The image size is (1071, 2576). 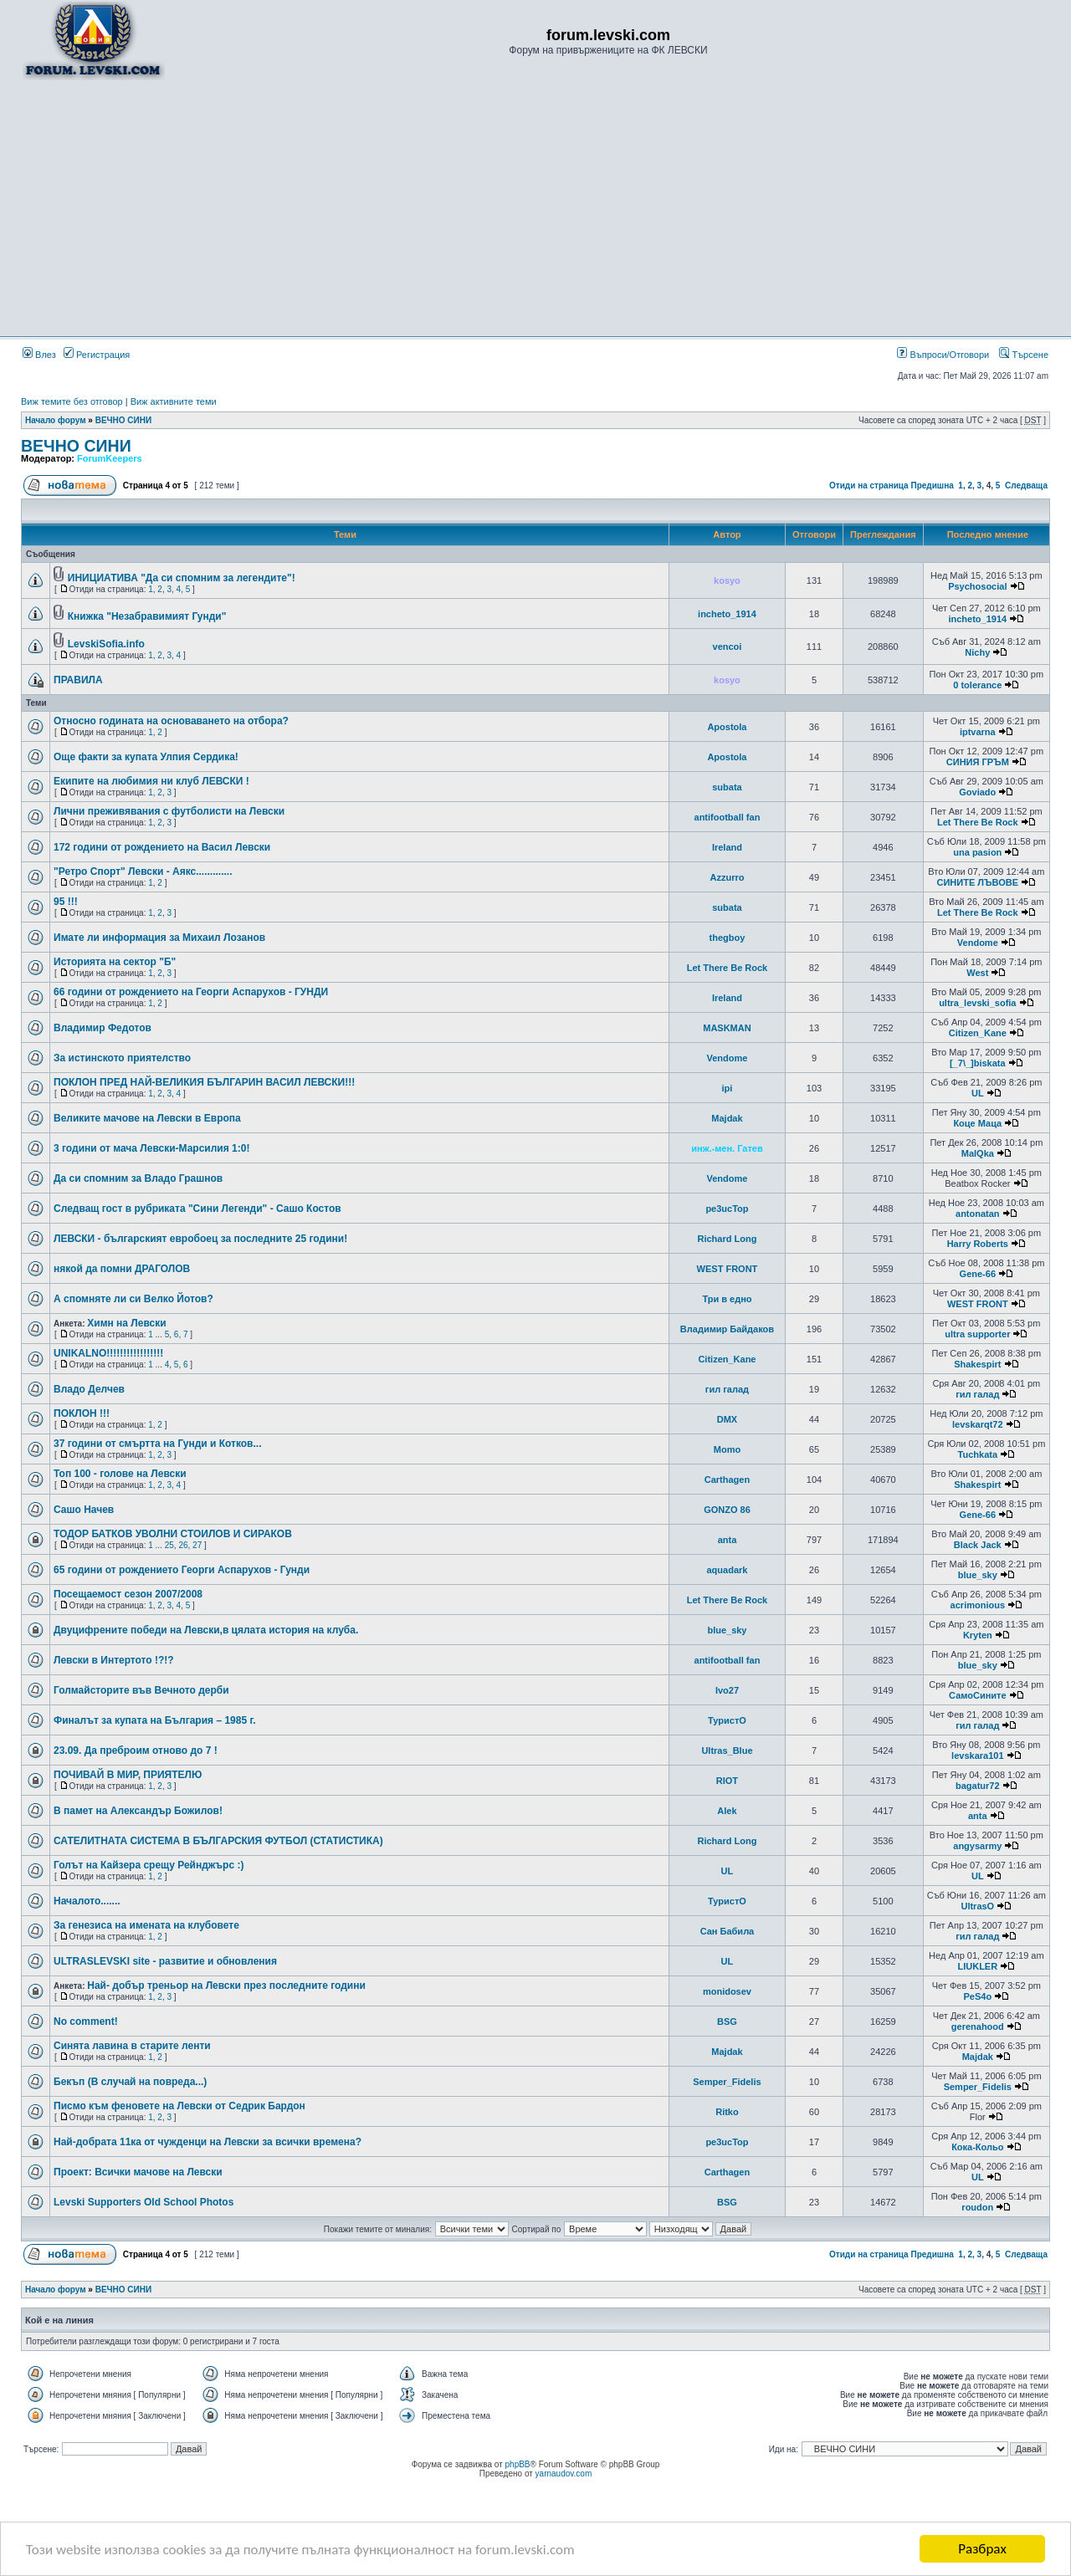 What do you see at coordinates (147, 616) in the screenshot?
I see `Книжка "Незабравимият Гунди"` at bounding box center [147, 616].